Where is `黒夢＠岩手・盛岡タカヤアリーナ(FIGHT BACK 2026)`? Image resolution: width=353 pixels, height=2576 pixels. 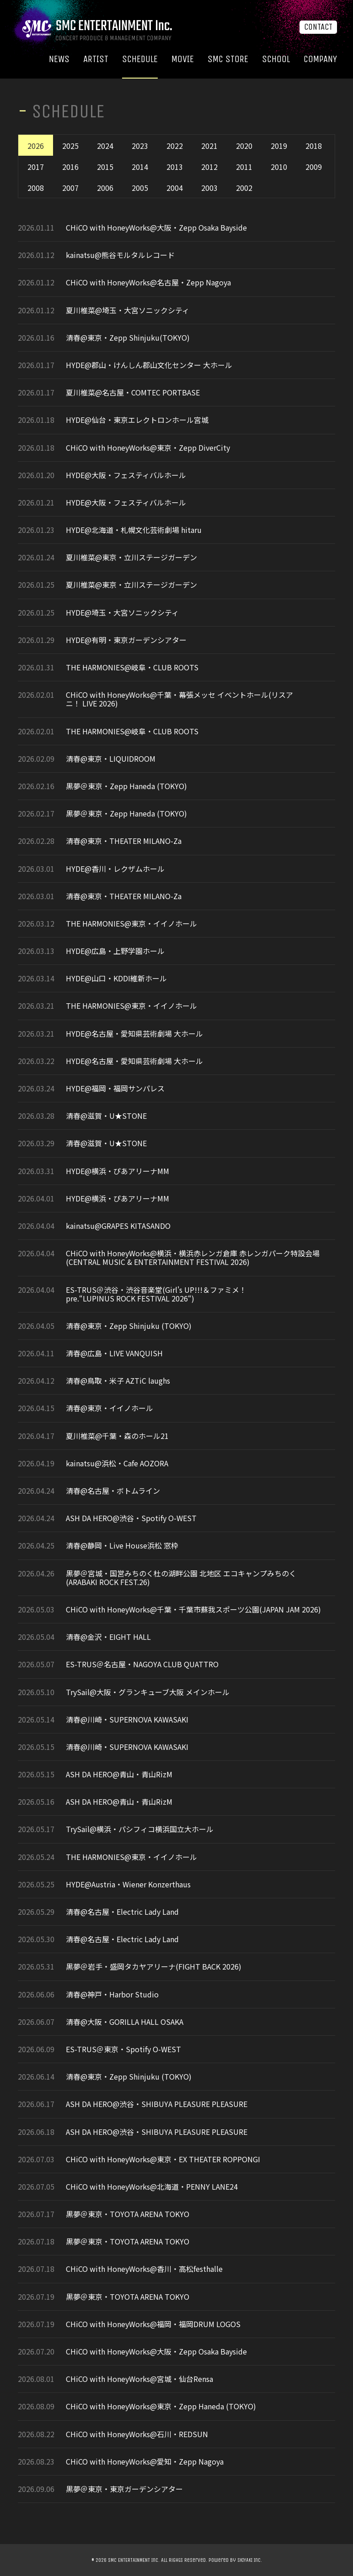 黒夢＠岩手・盛岡タカヤアリーナ(FIGHT BACK 2026) is located at coordinates (153, 1966).